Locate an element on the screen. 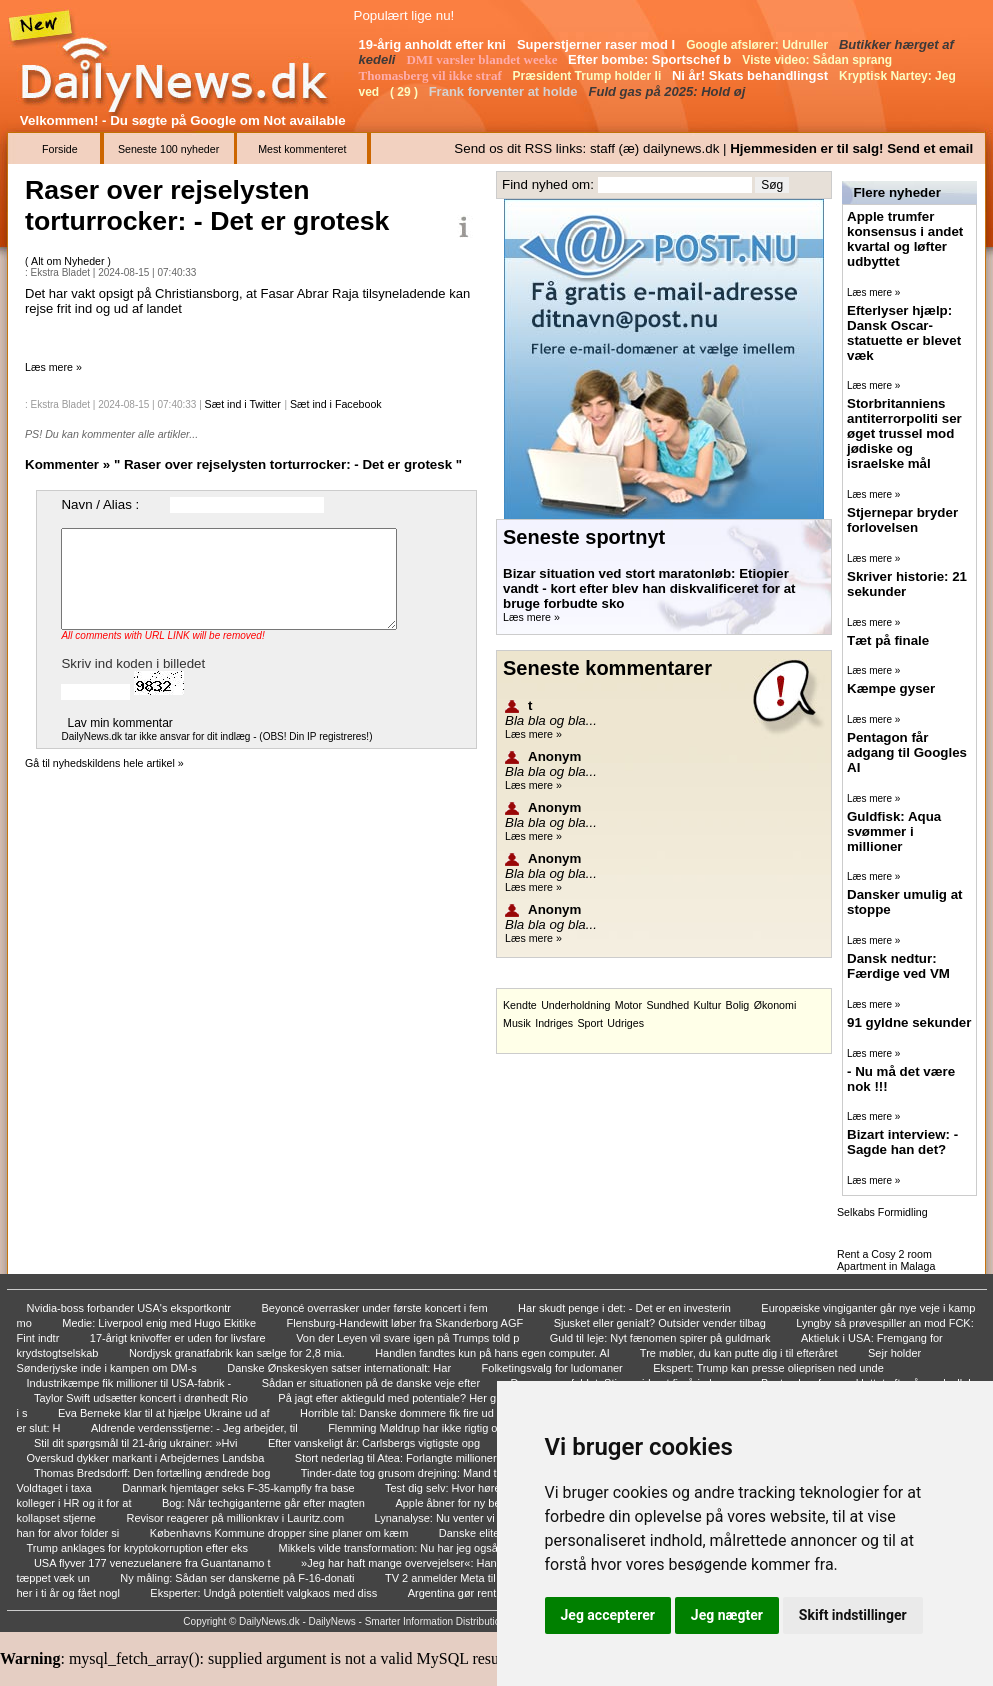 This screenshot has height=1686, width=993. Nvidia-boss forbander USA's eksportkontr is located at coordinates (131, 1308).